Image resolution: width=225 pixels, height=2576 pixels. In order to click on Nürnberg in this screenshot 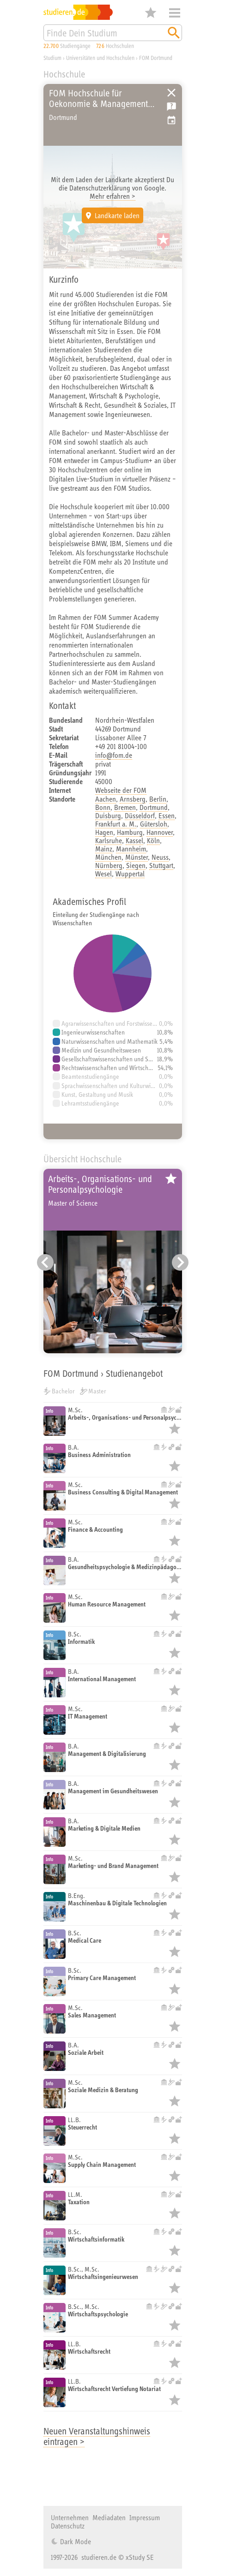, I will do `click(108, 865)`.